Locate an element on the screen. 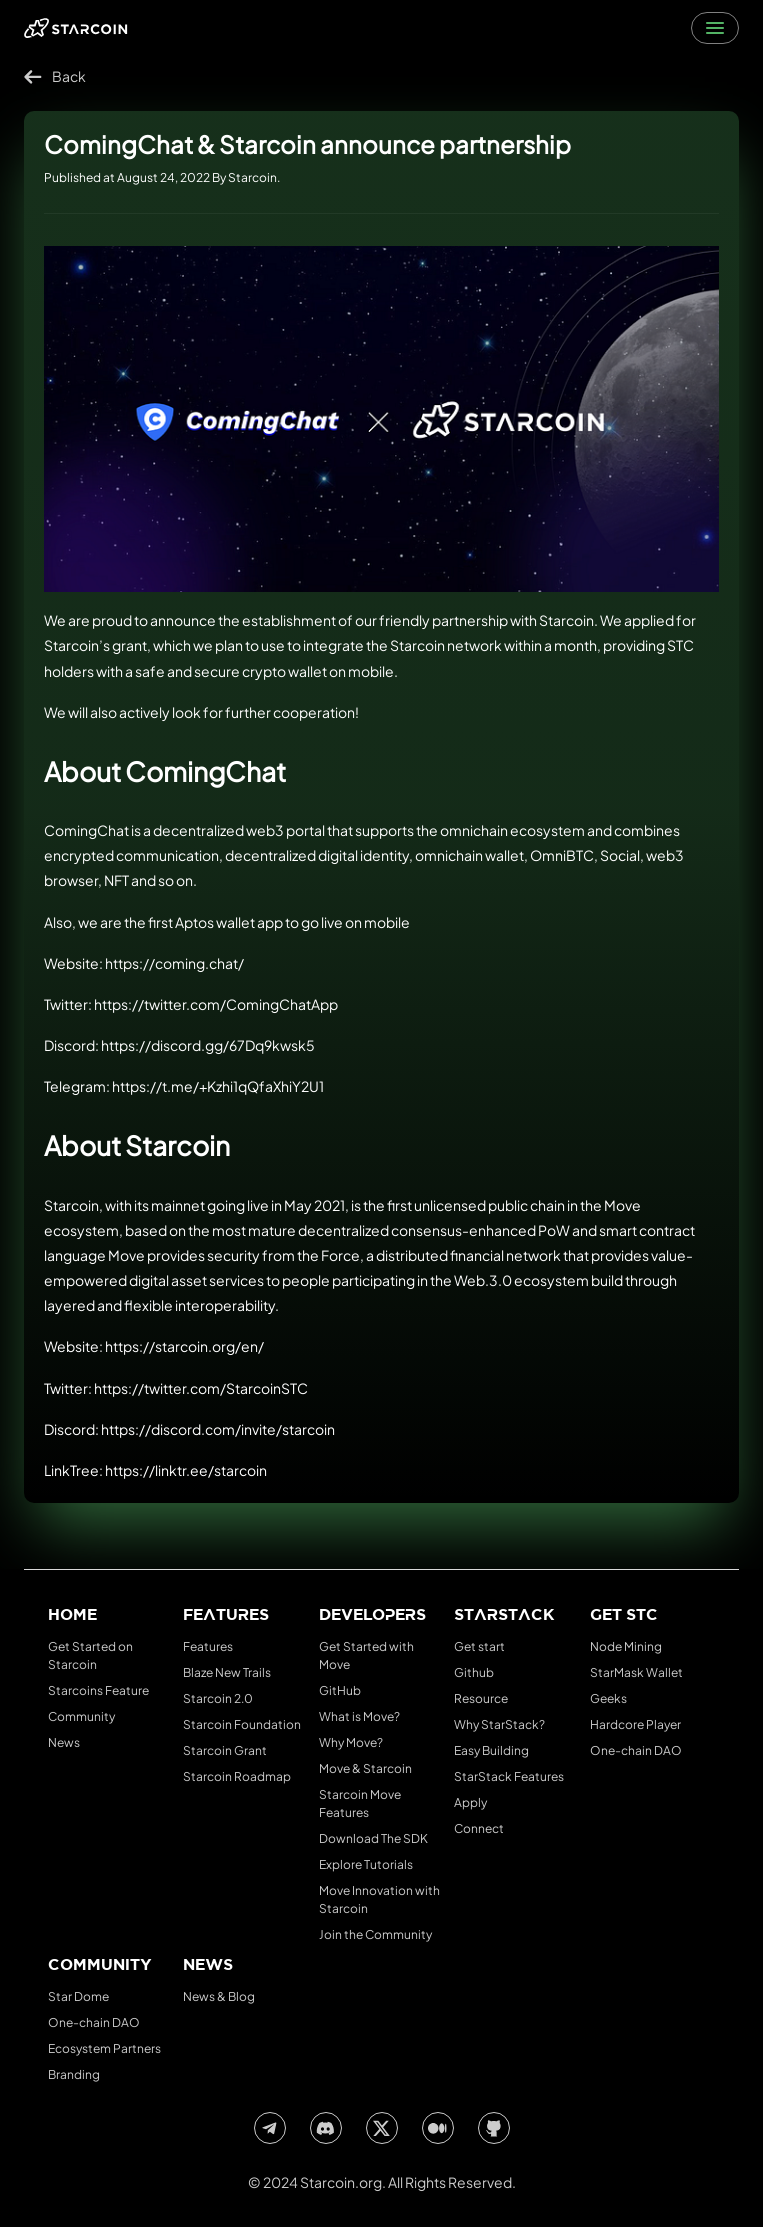 The width and height of the screenshot is (763, 2227). Branding is located at coordinates (74, 2074).